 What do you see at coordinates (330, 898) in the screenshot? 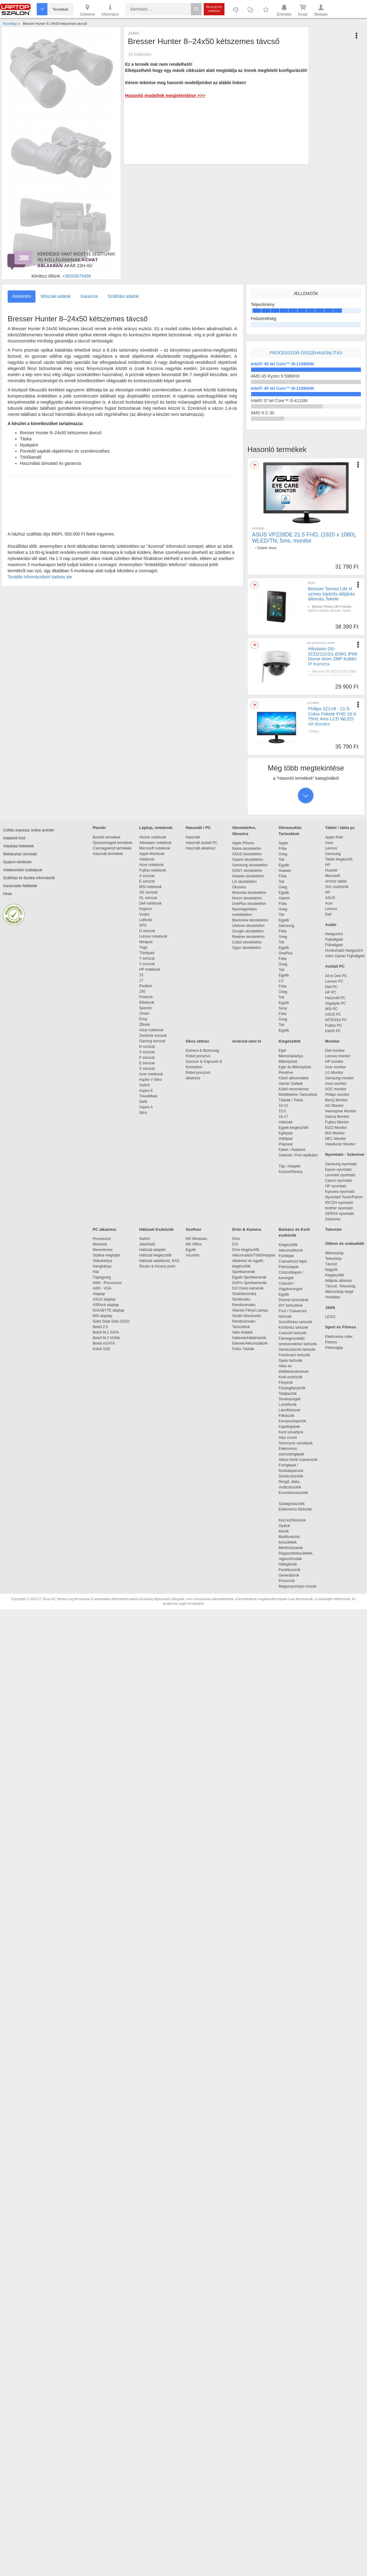
I see `ASUS` at bounding box center [330, 898].